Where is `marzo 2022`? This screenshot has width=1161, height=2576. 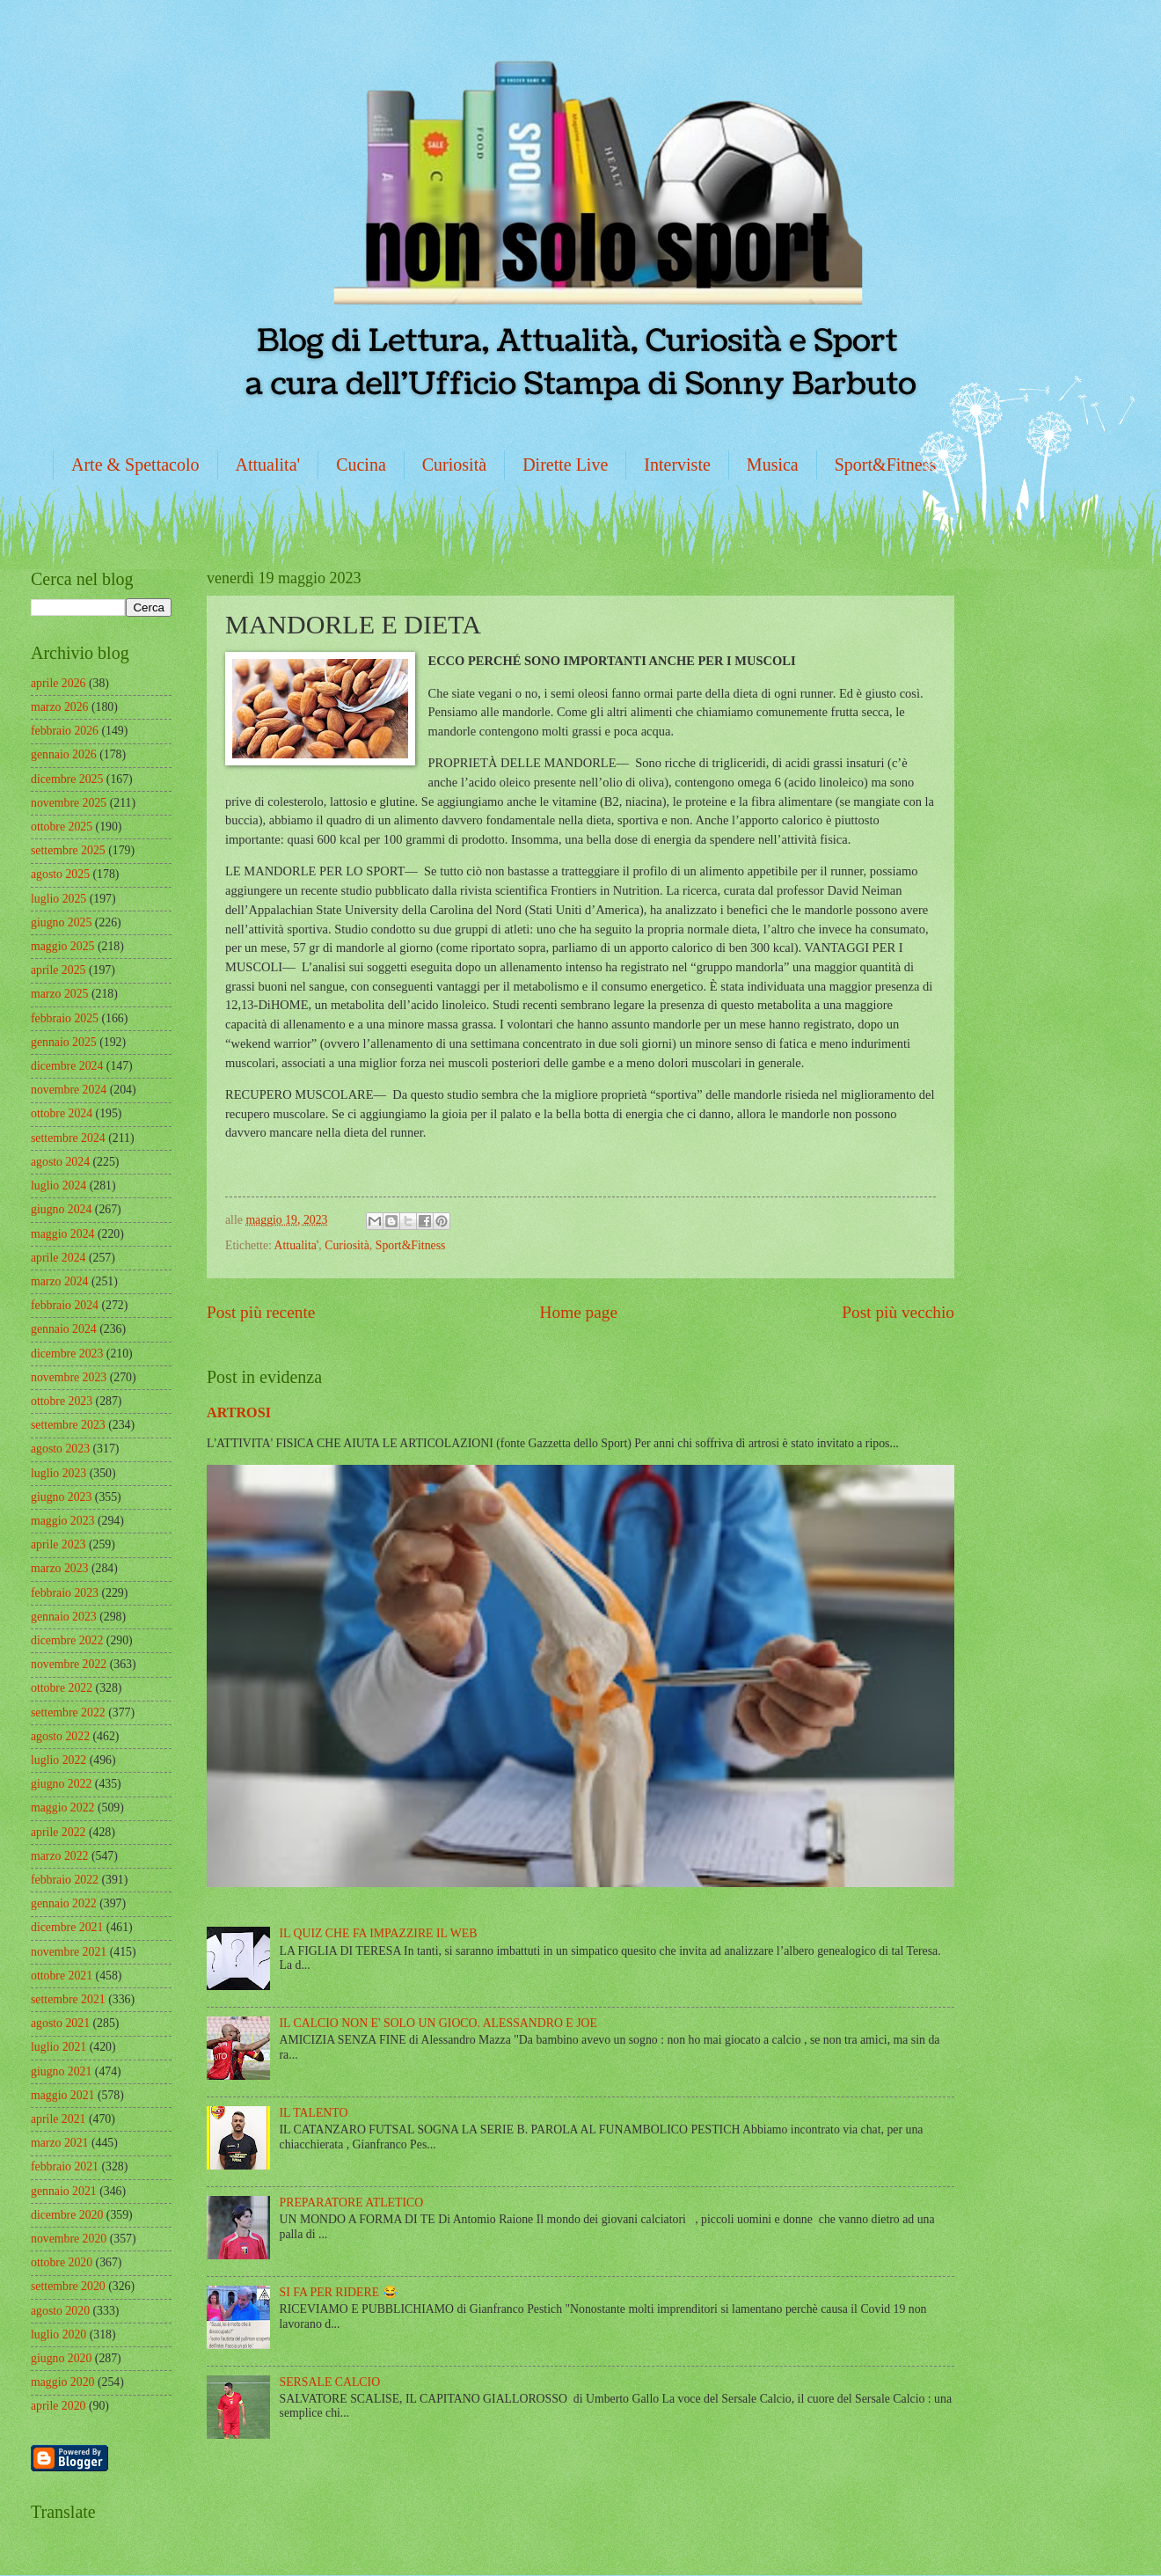
marzo 2022 is located at coordinates (60, 1855).